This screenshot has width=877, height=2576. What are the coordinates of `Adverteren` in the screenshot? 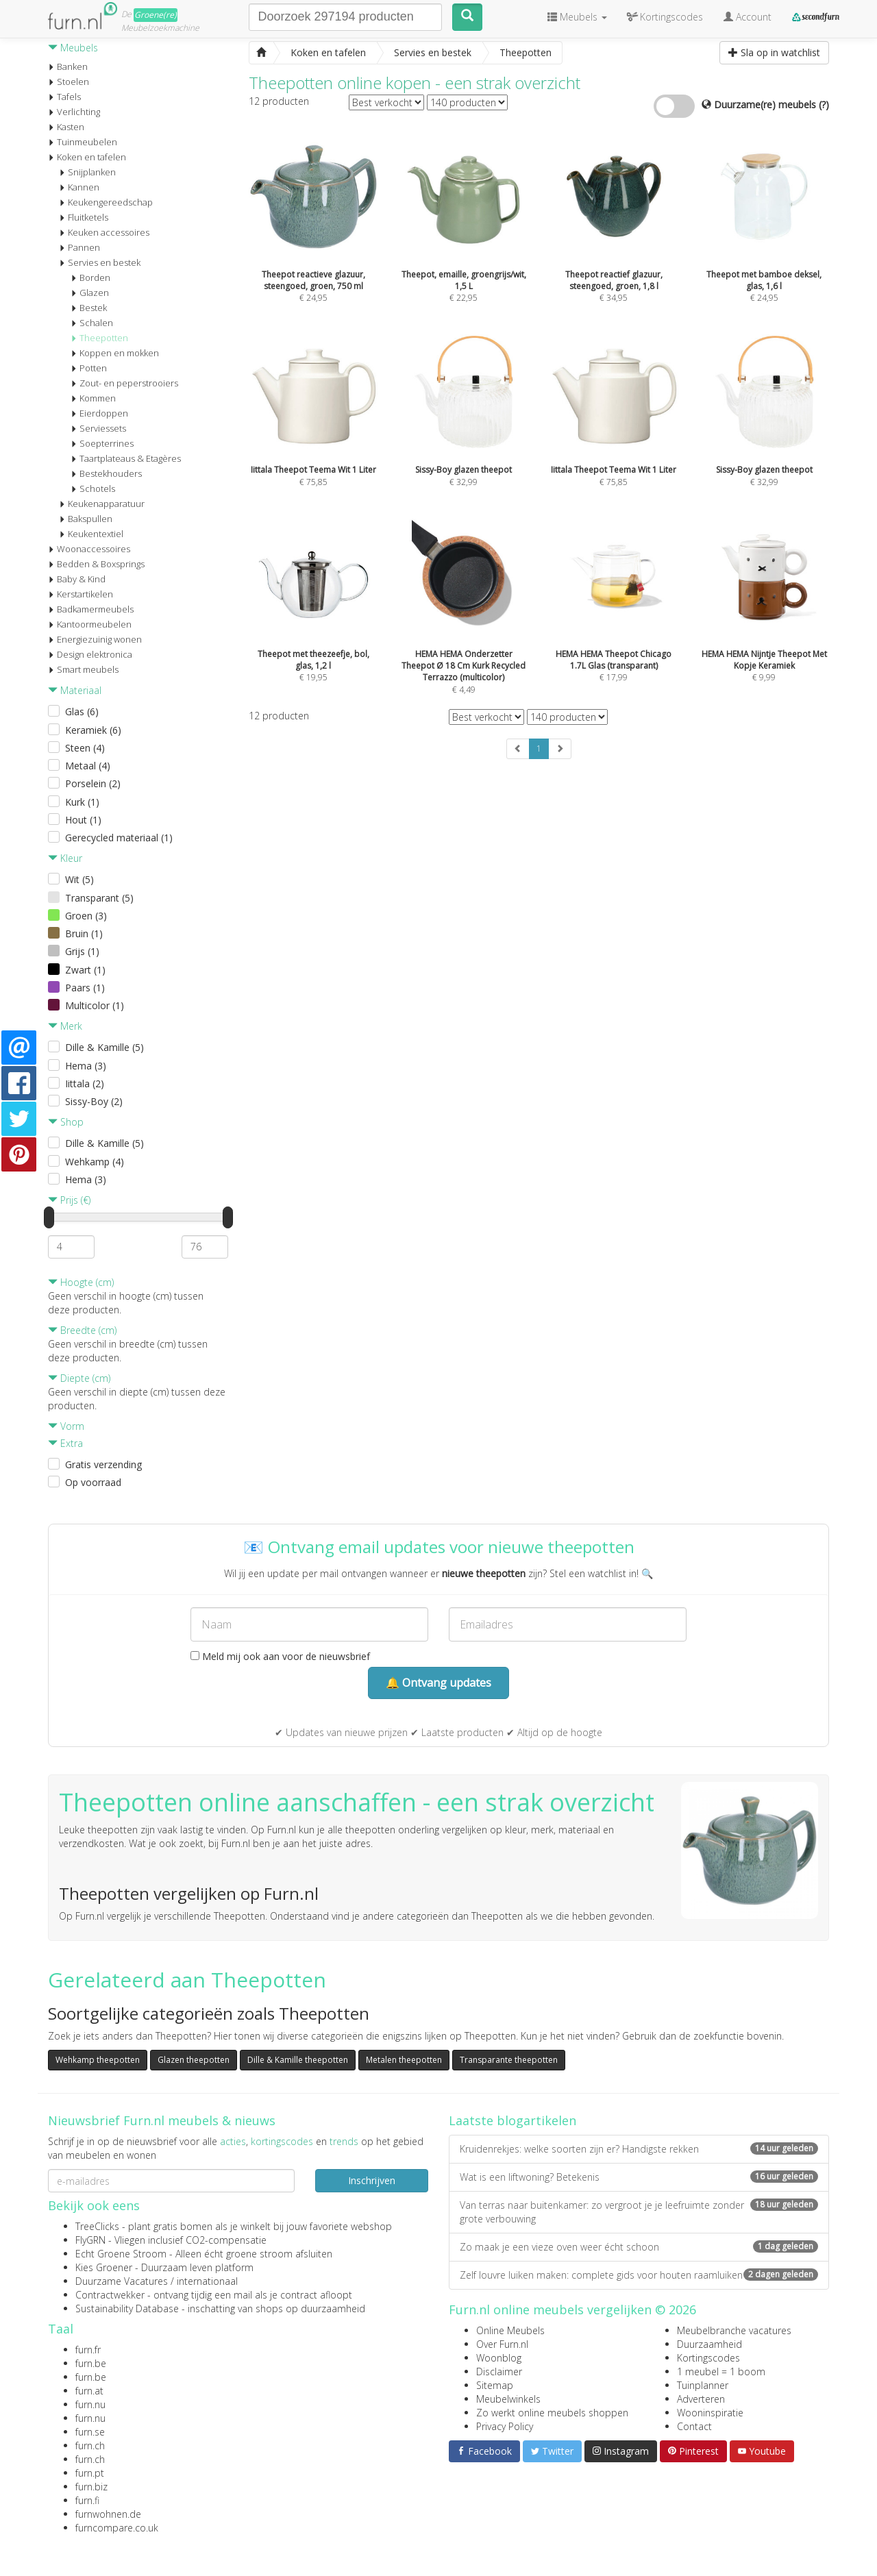 It's located at (701, 2398).